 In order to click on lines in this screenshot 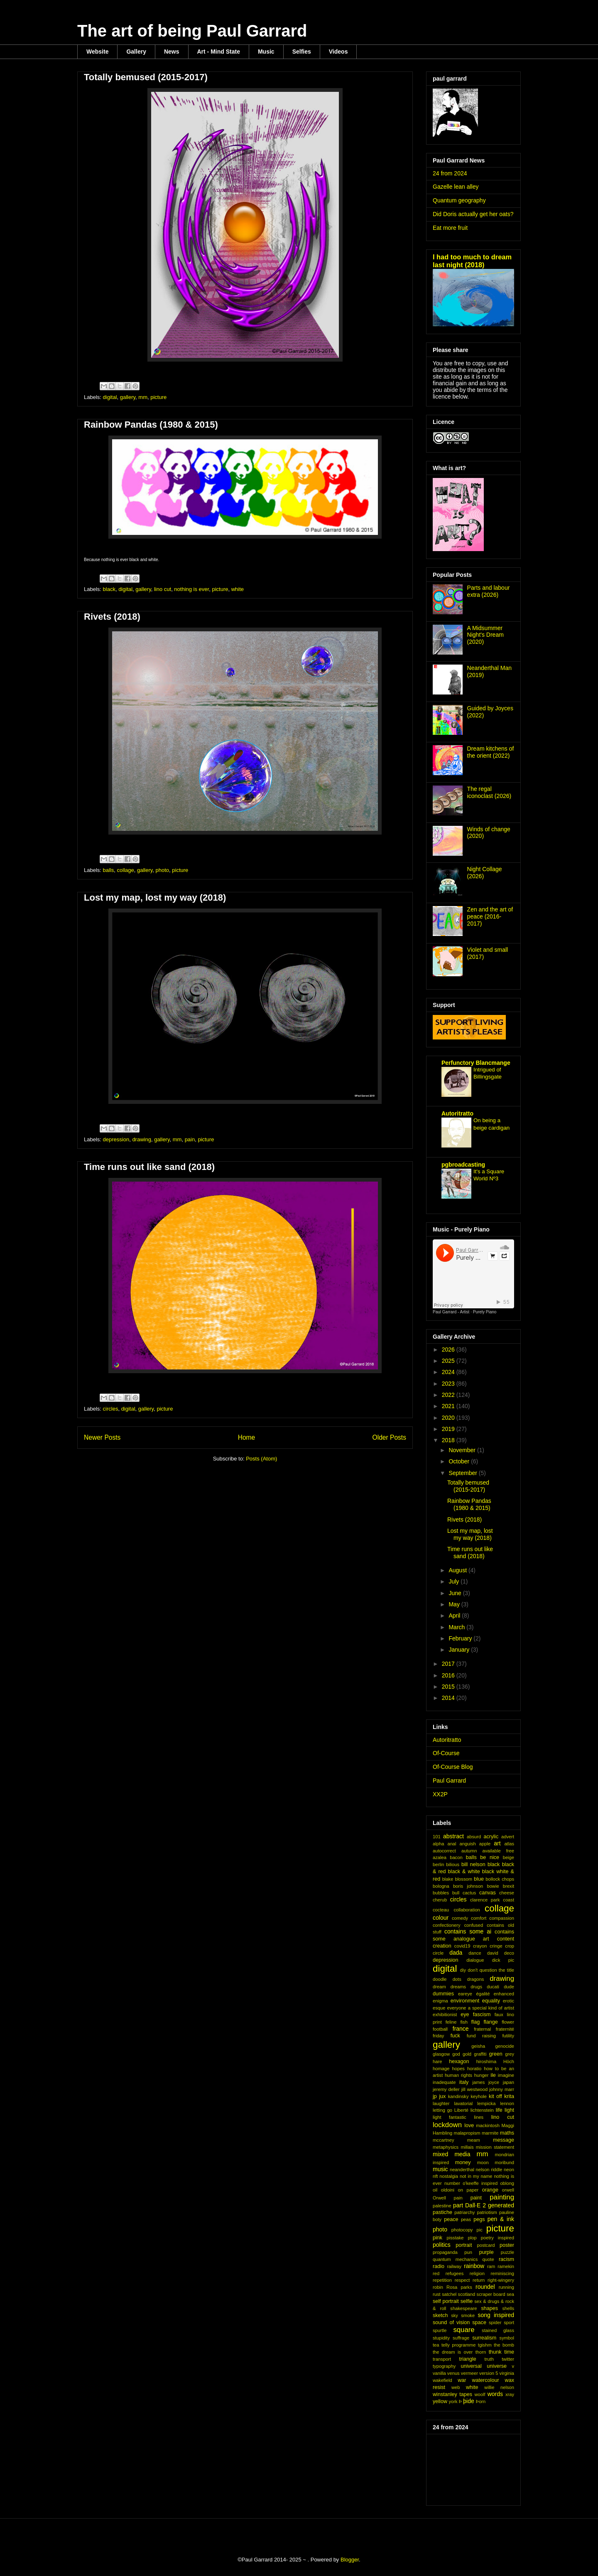, I will do `click(478, 2117)`.